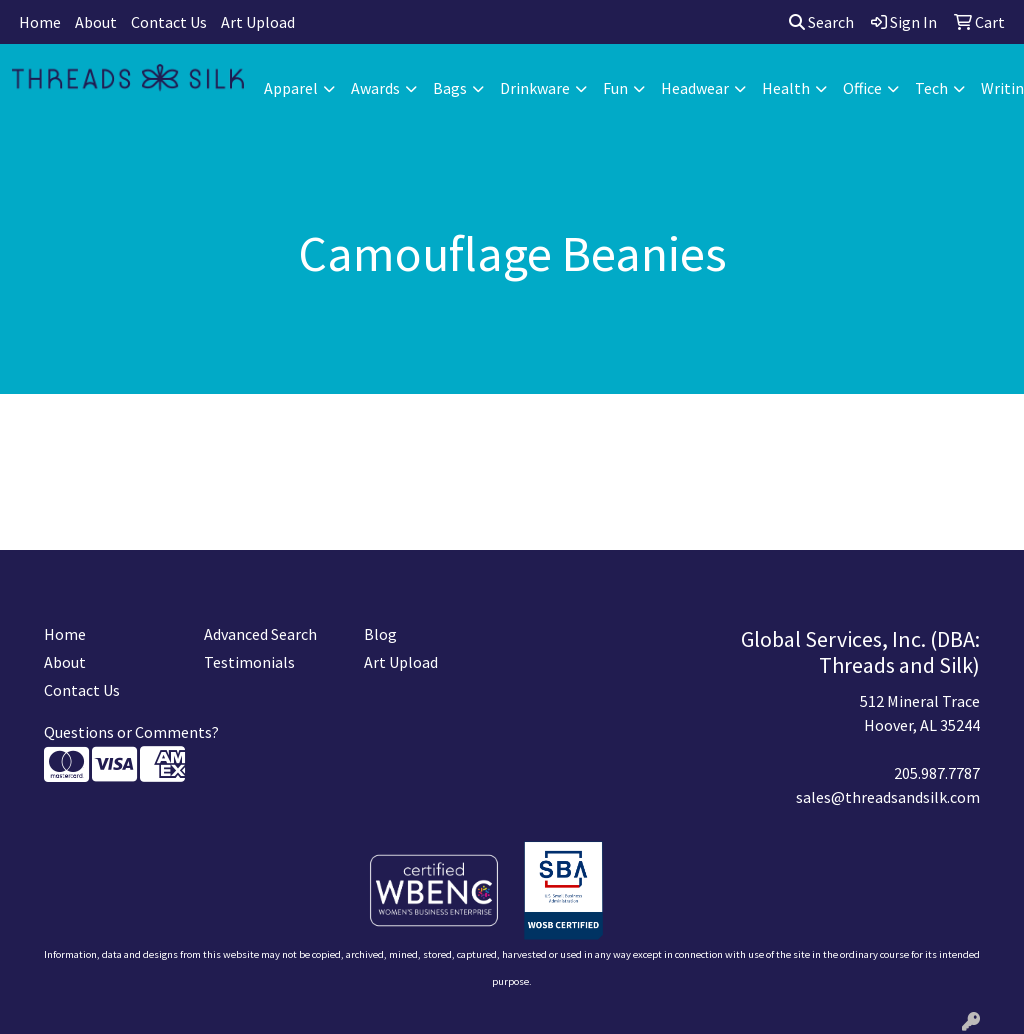 The height and width of the screenshot is (1034, 1024). What do you see at coordinates (931, 88) in the screenshot?
I see `Tech [button]` at bounding box center [931, 88].